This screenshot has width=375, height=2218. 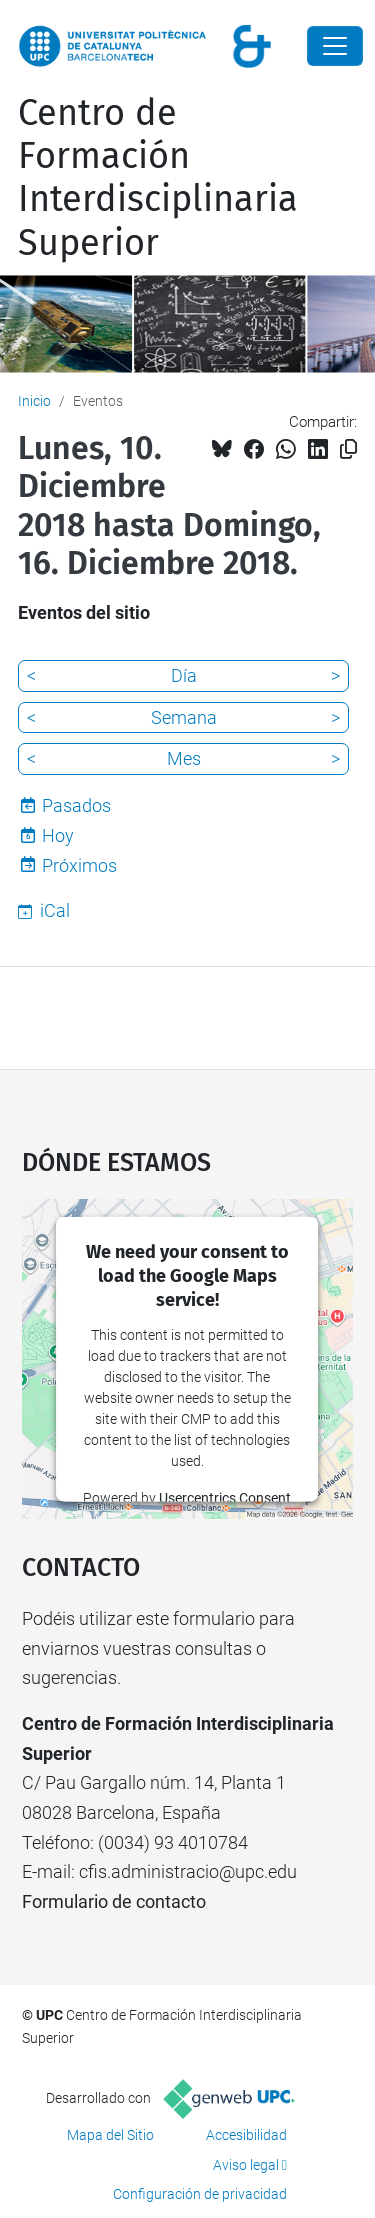 I want to click on Aviso legal, so click(x=246, y=2165).